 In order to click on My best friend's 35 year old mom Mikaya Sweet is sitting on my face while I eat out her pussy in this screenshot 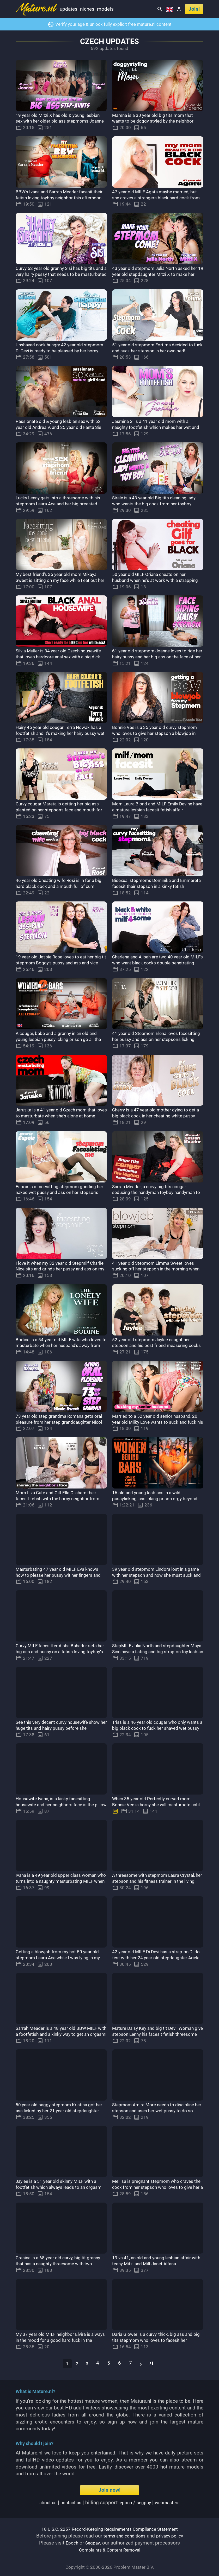, I will do `click(61, 580)`.